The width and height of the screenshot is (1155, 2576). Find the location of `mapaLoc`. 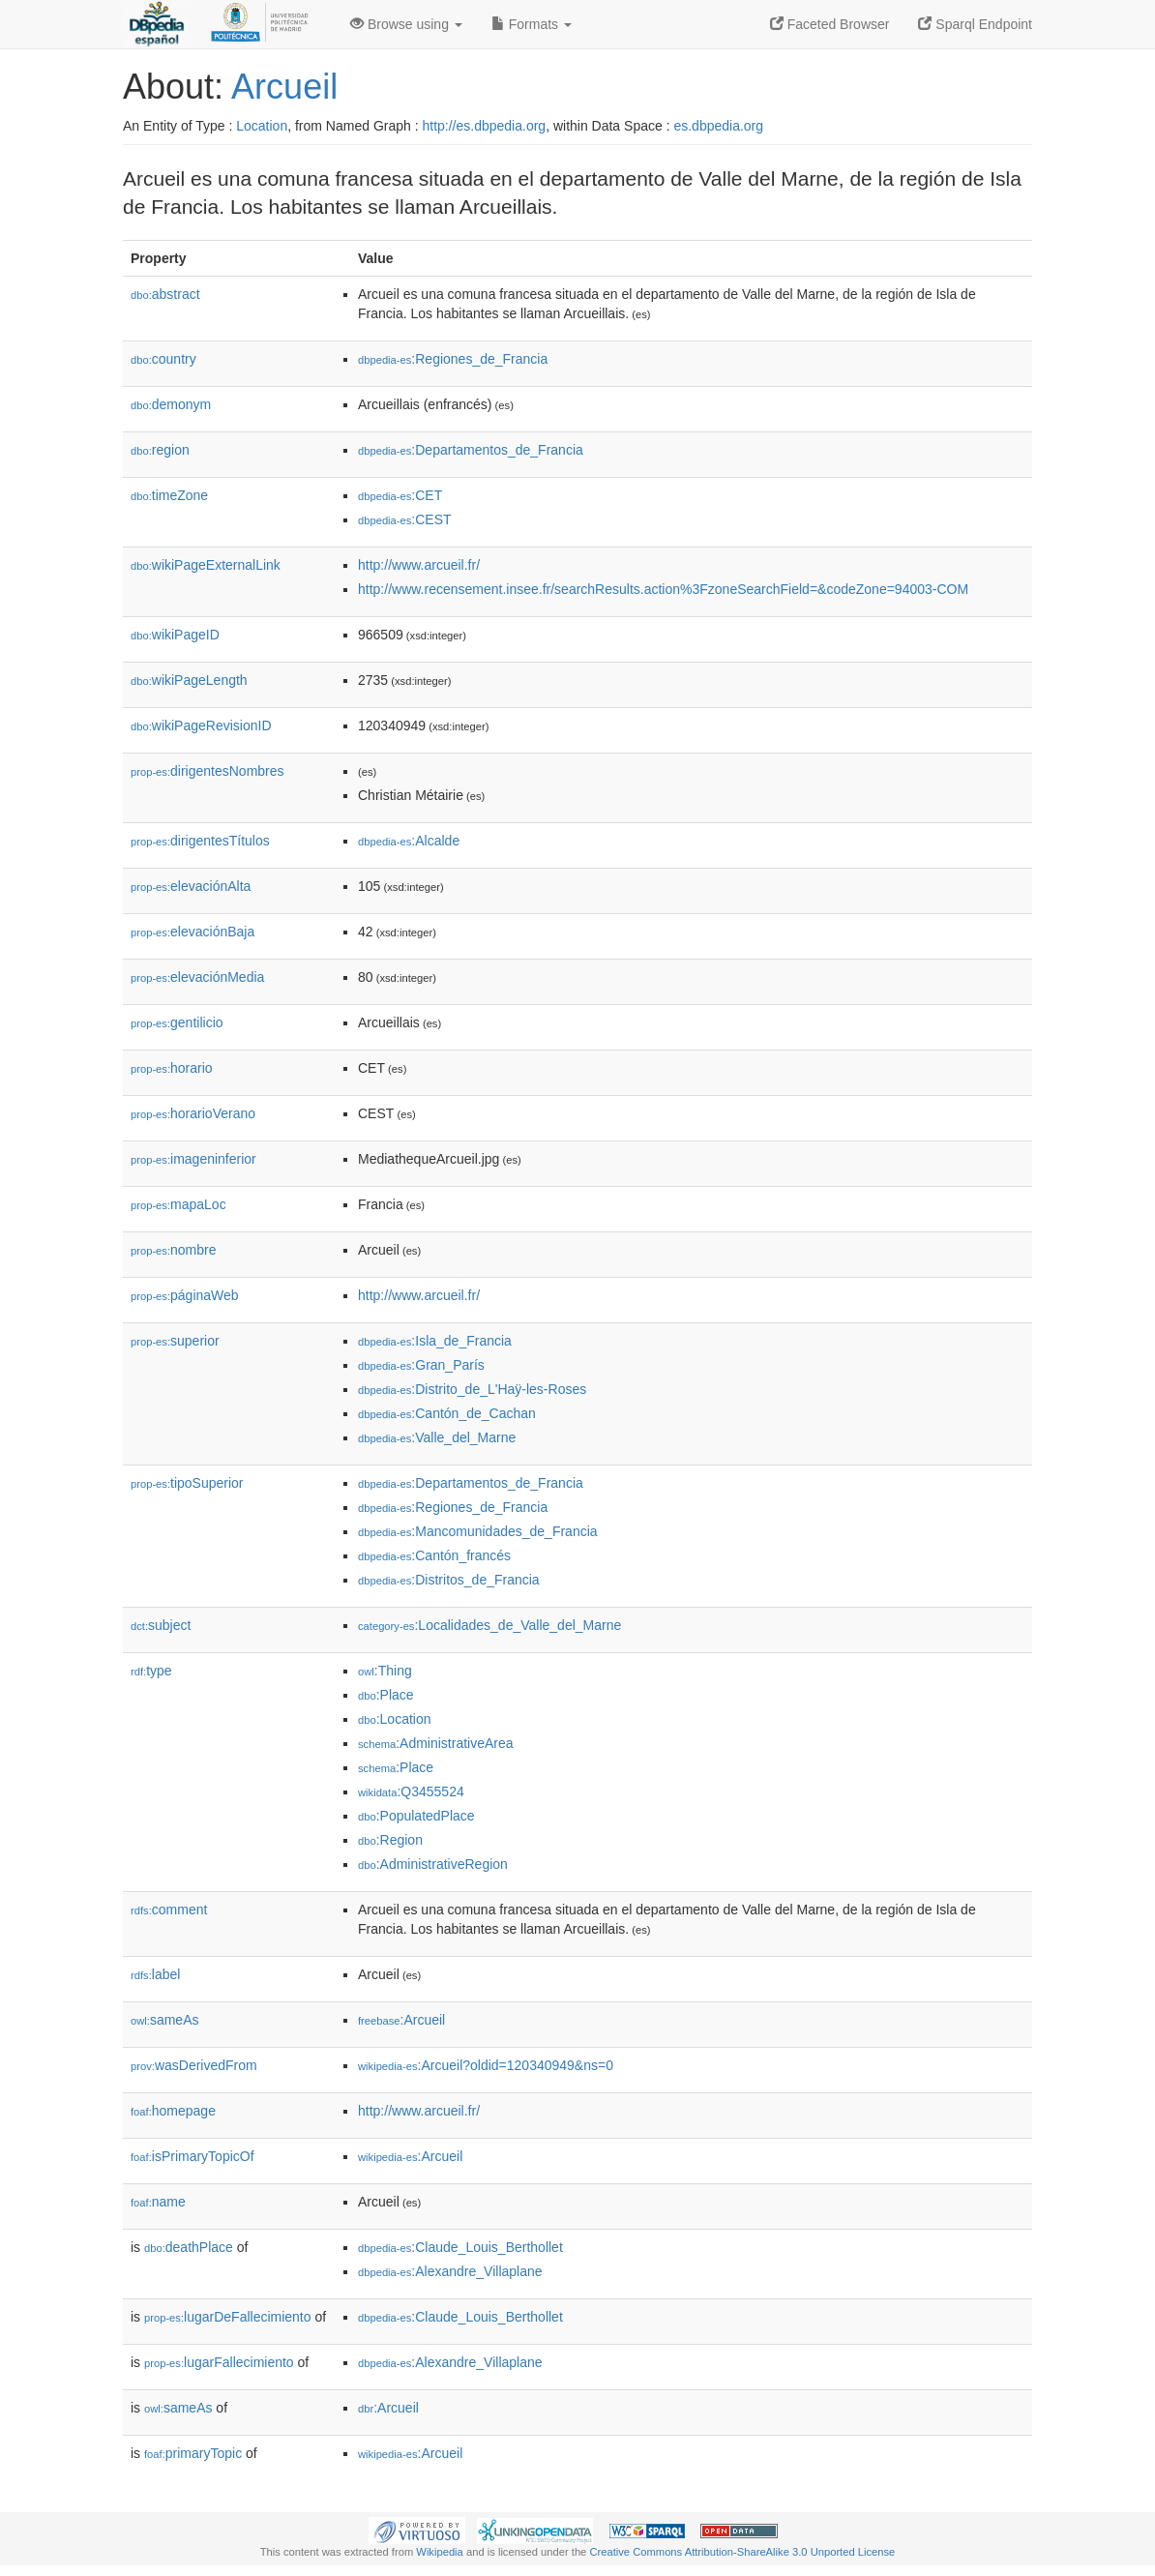

mapaLoc is located at coordinates (178, 1204).